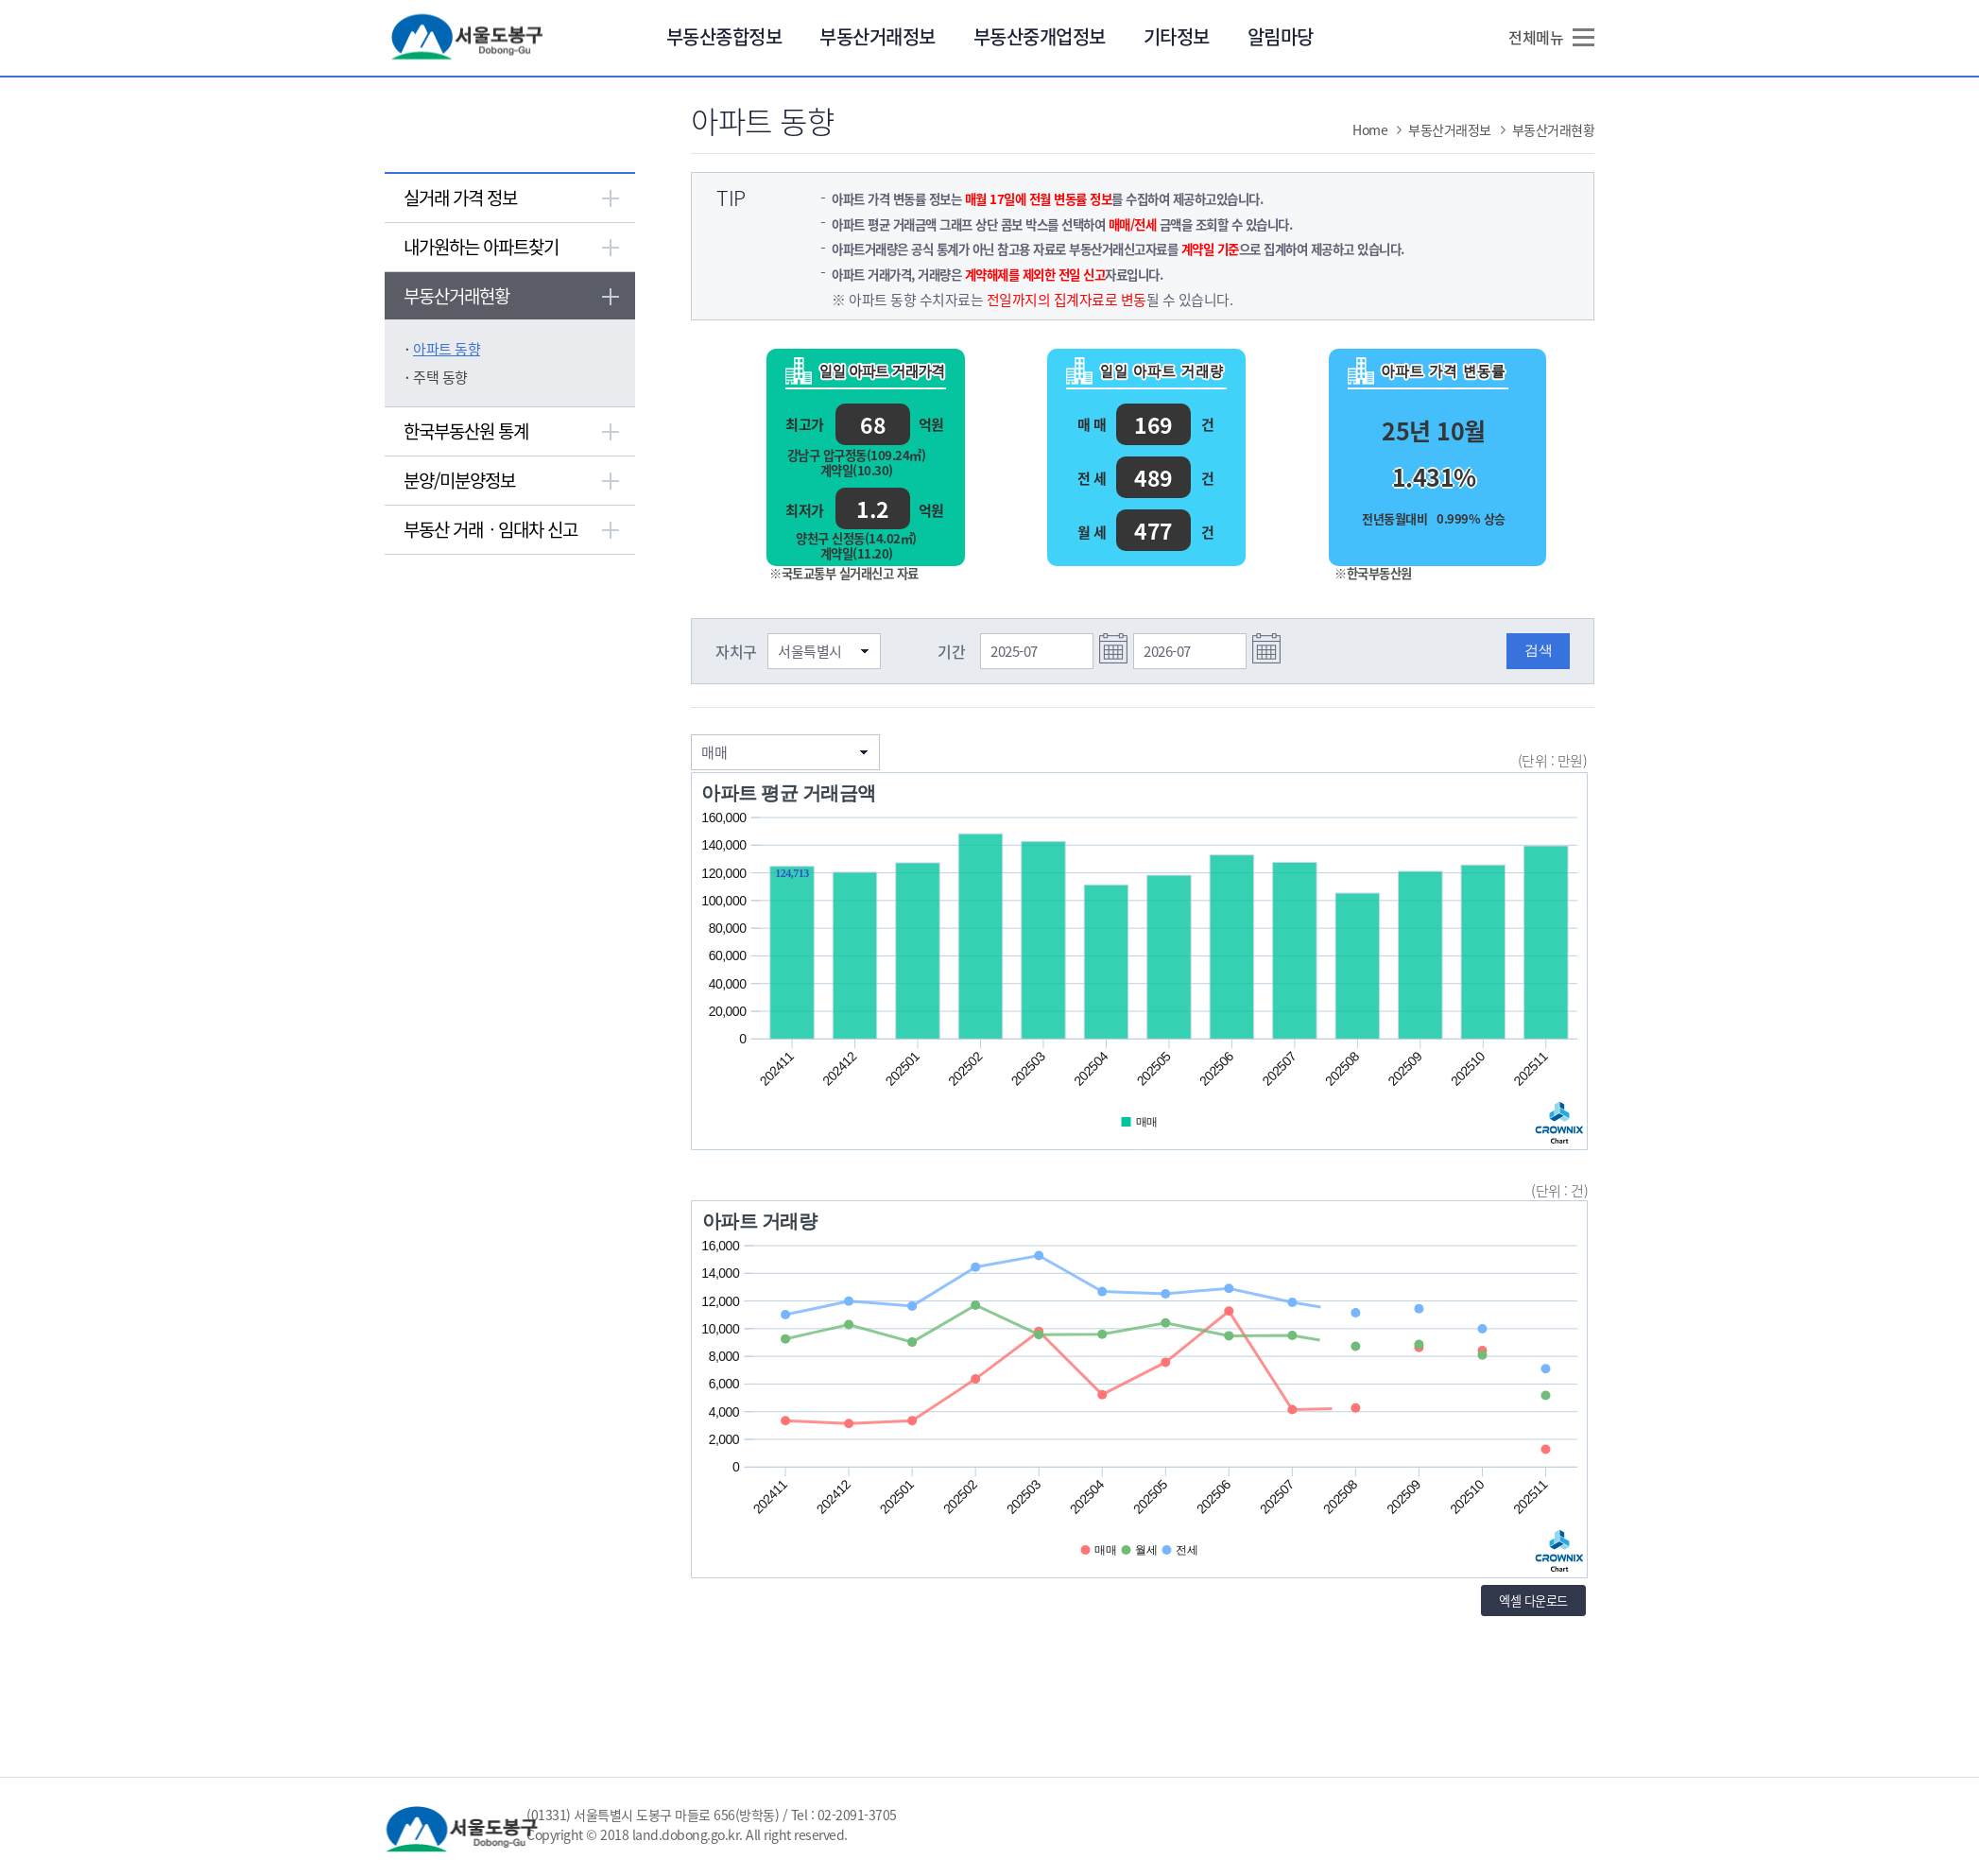  What do you see at coordinates (724, 36) in the screenshot?
I see `부동산종합정보` at bounding box center [724, 36].